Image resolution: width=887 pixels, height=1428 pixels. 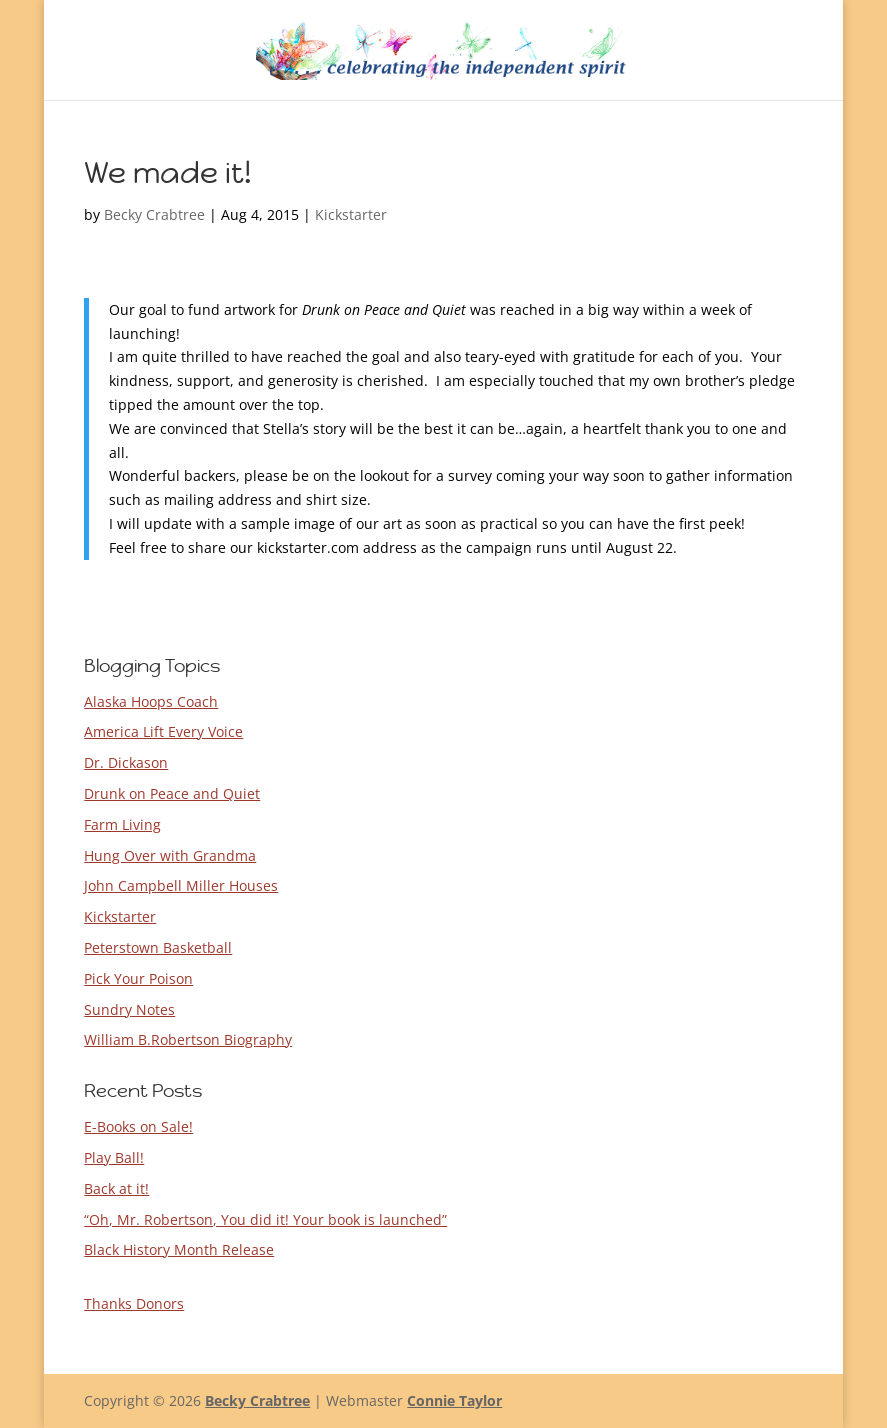 I want to click on Back at it!, so click(x=116, y=1188).